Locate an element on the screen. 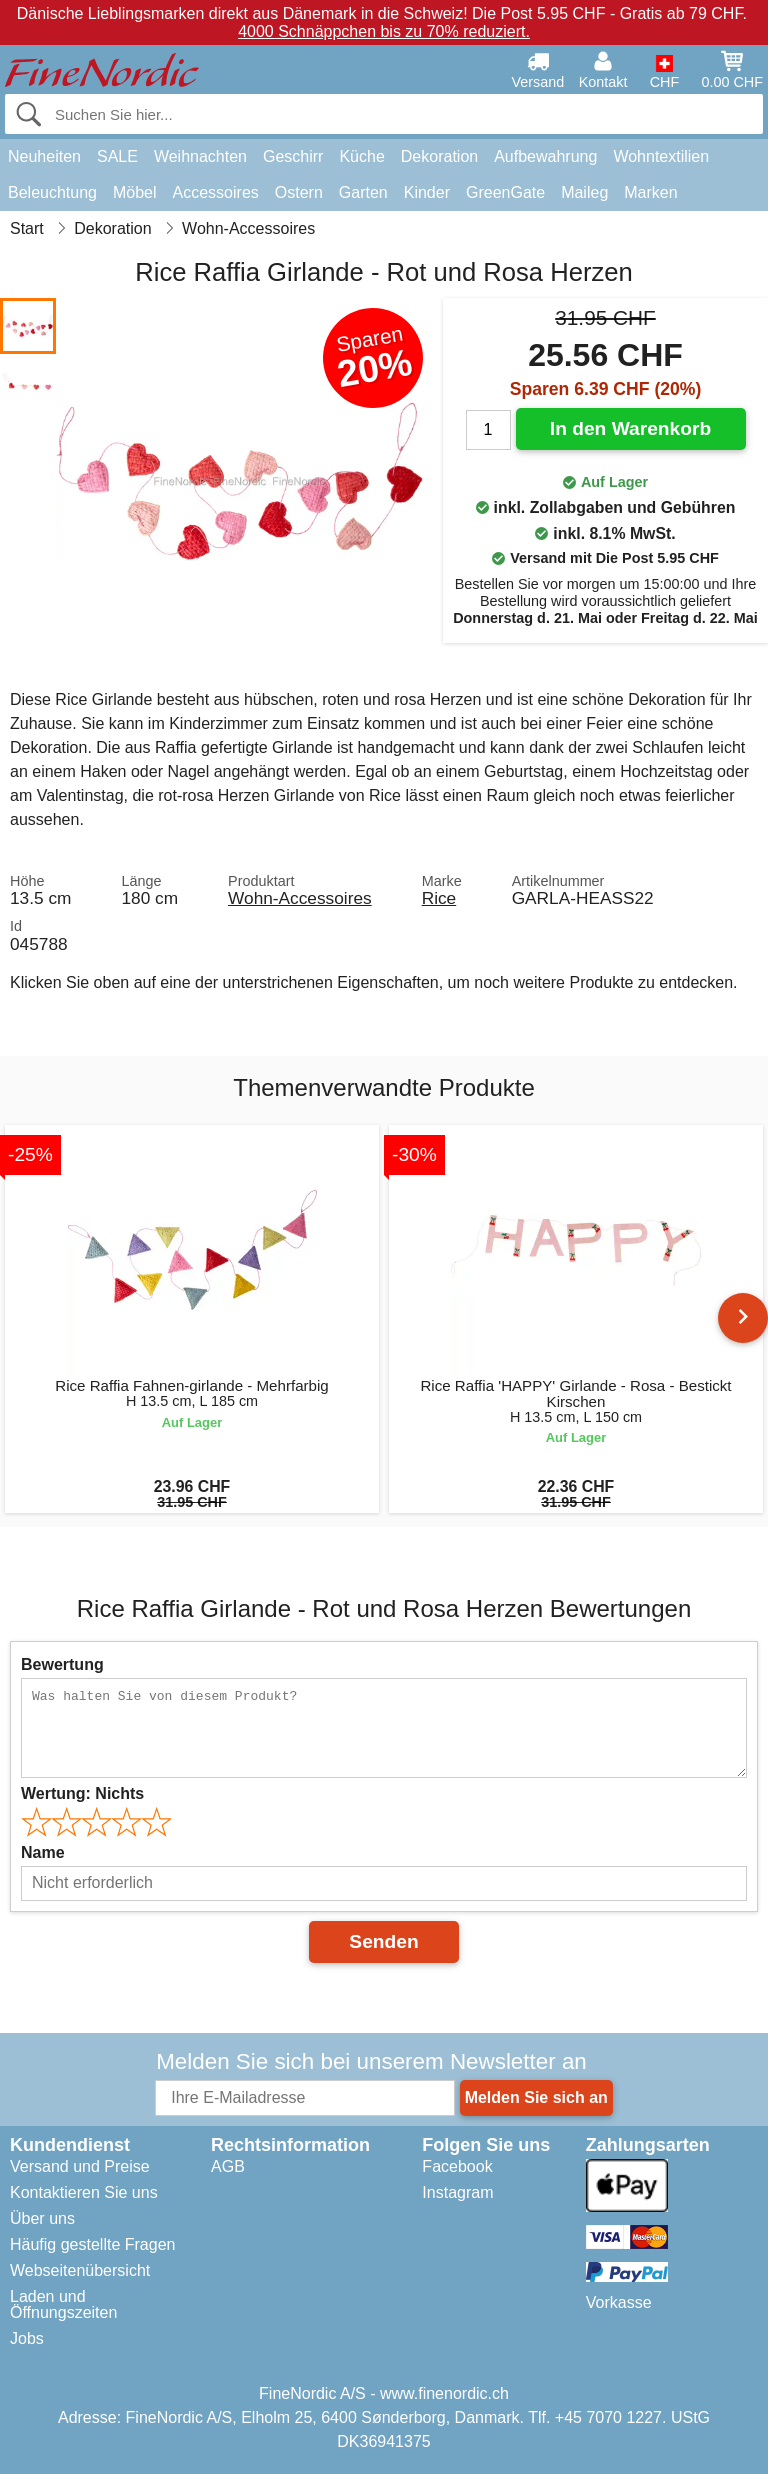 The image size is (768, 2474). Rice is located at coordinates (439, 898).